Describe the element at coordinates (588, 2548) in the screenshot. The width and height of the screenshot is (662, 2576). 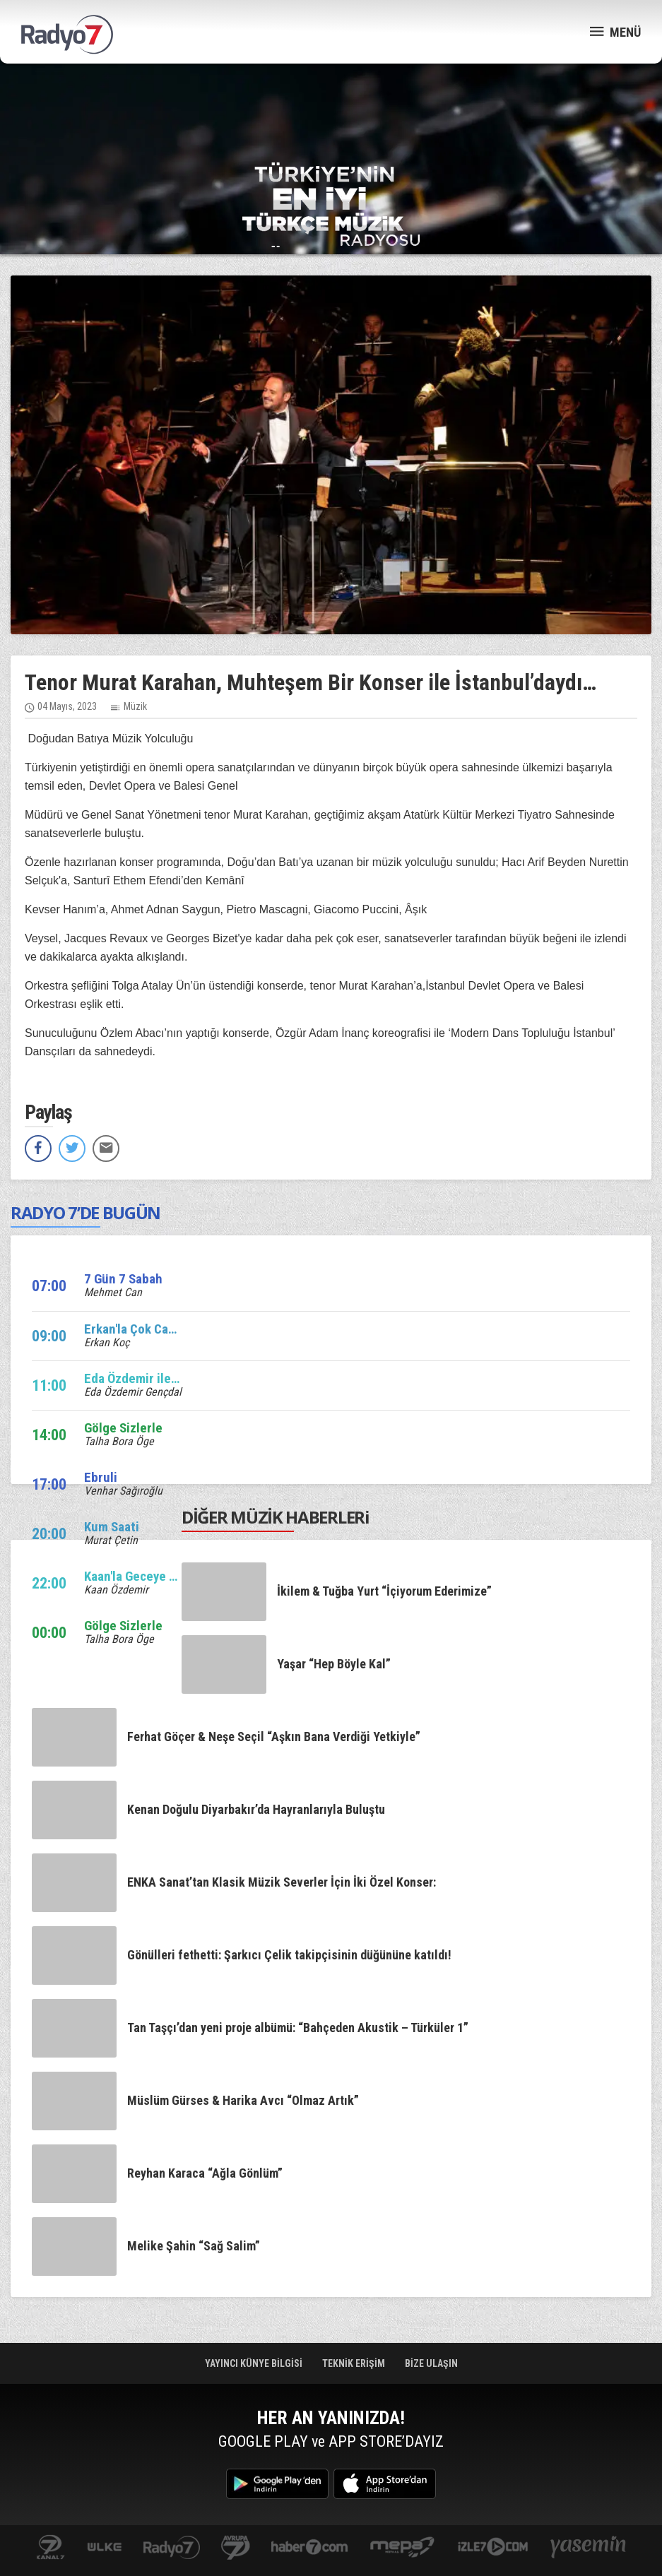
I see `yasemin.com` at that location.